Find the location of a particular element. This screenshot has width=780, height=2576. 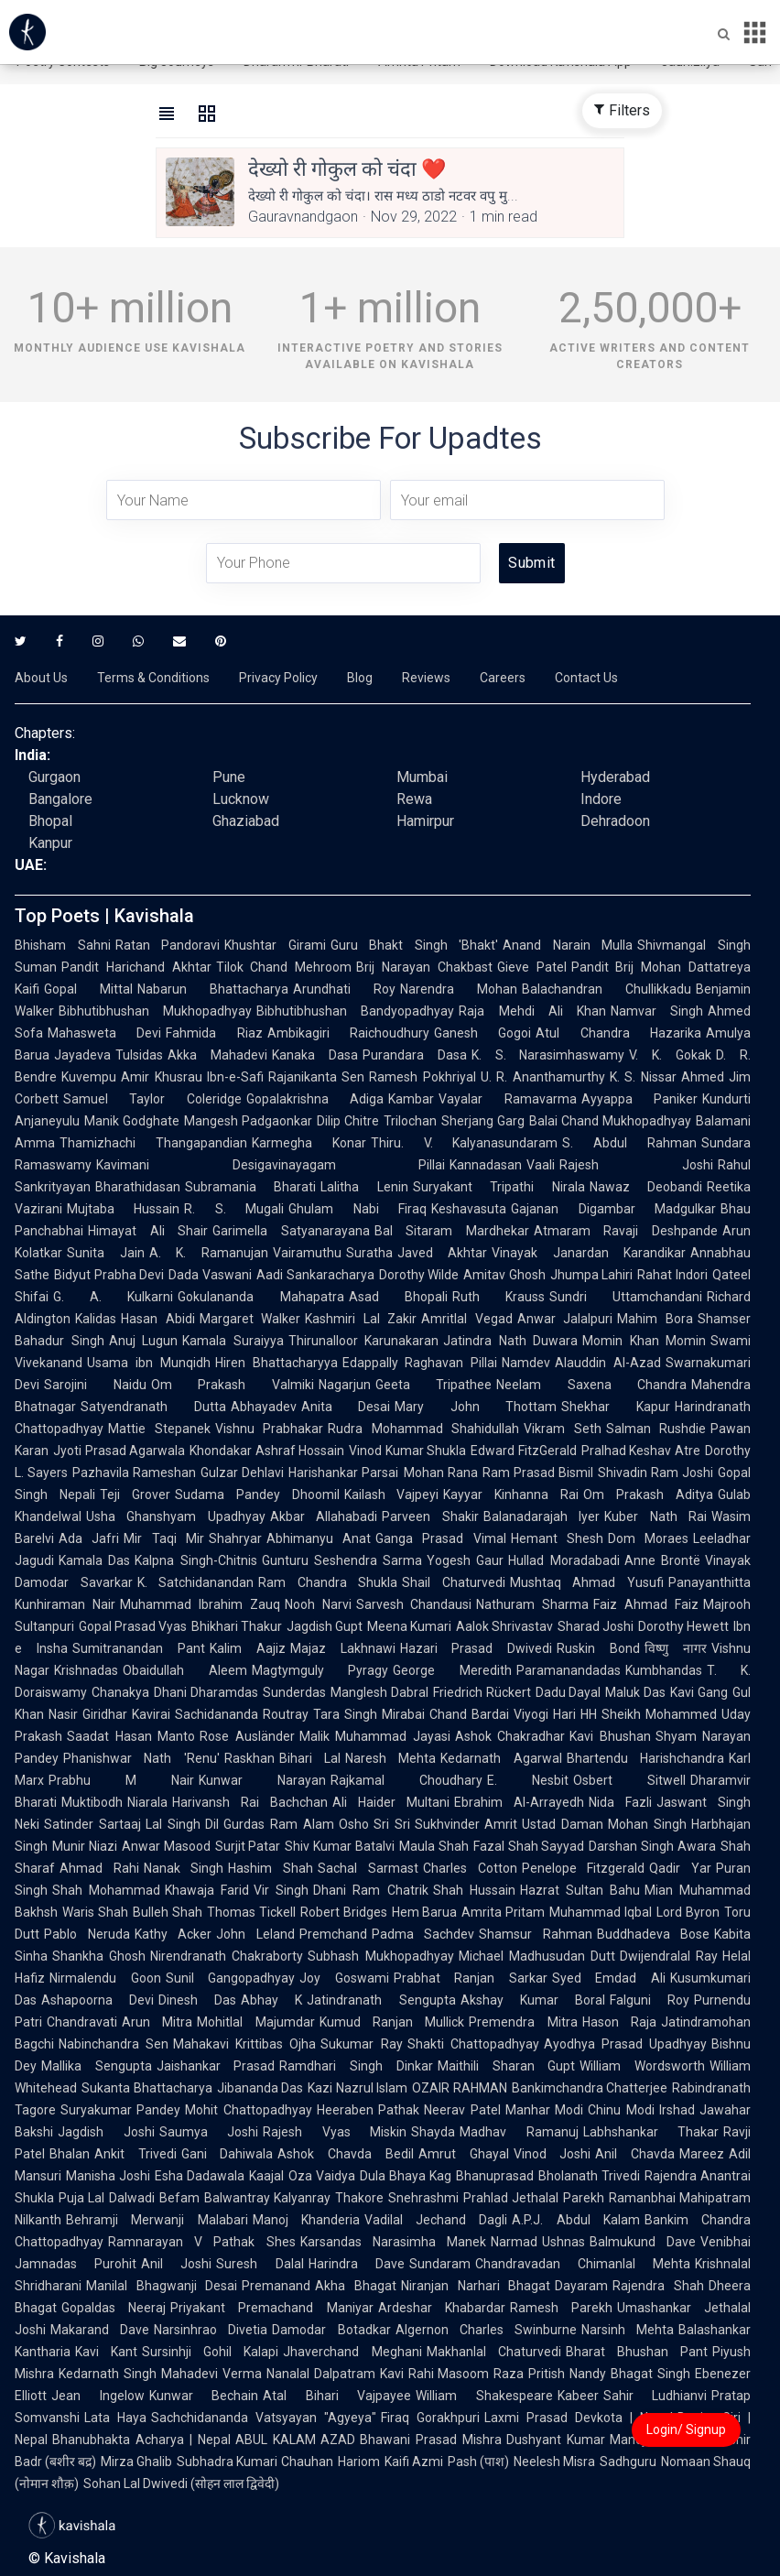

Shamsur Rahman is located at coordinates (535, 1934).